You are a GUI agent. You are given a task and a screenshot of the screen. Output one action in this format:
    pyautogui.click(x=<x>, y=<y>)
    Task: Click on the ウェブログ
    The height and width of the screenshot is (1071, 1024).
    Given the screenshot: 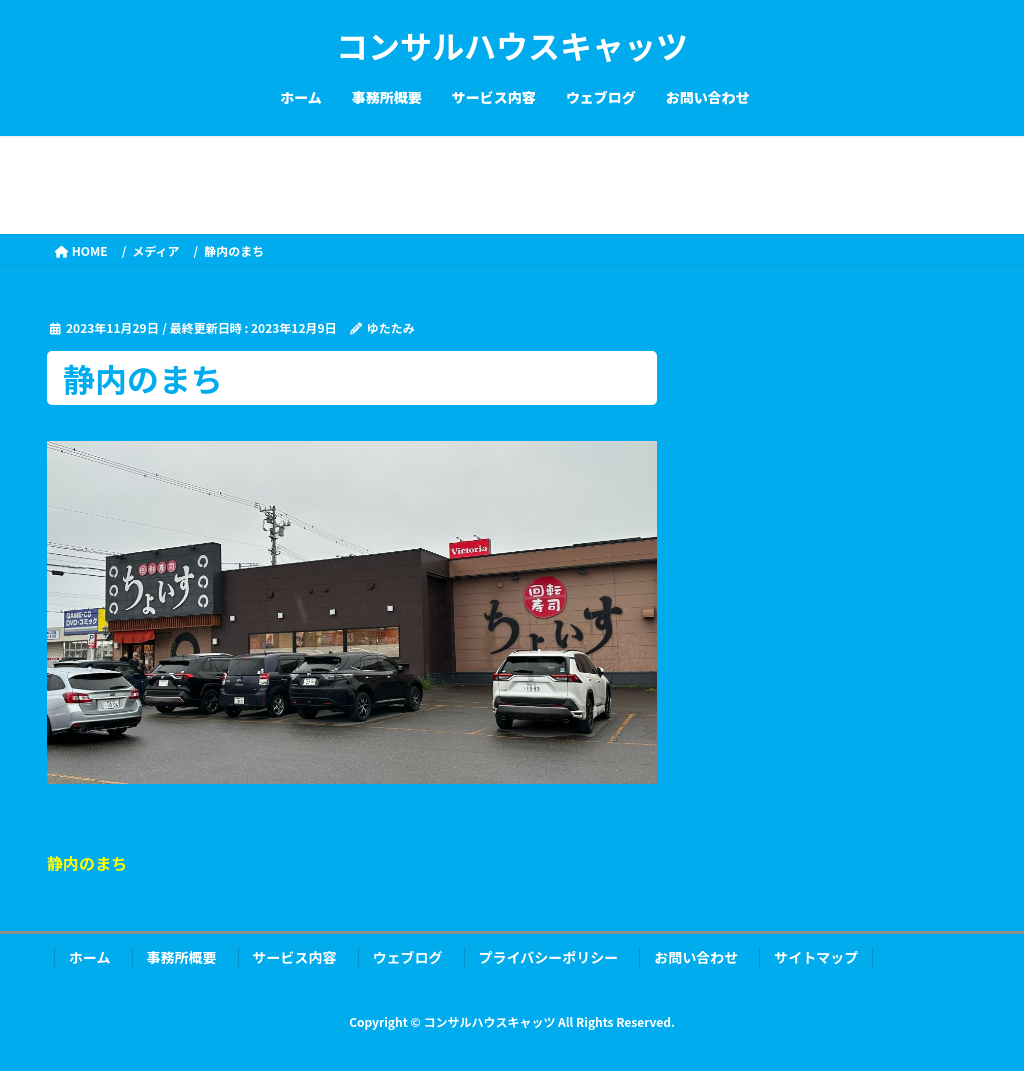 What is the action you would take?
    pyautogui.click(x=408, y=957)
    